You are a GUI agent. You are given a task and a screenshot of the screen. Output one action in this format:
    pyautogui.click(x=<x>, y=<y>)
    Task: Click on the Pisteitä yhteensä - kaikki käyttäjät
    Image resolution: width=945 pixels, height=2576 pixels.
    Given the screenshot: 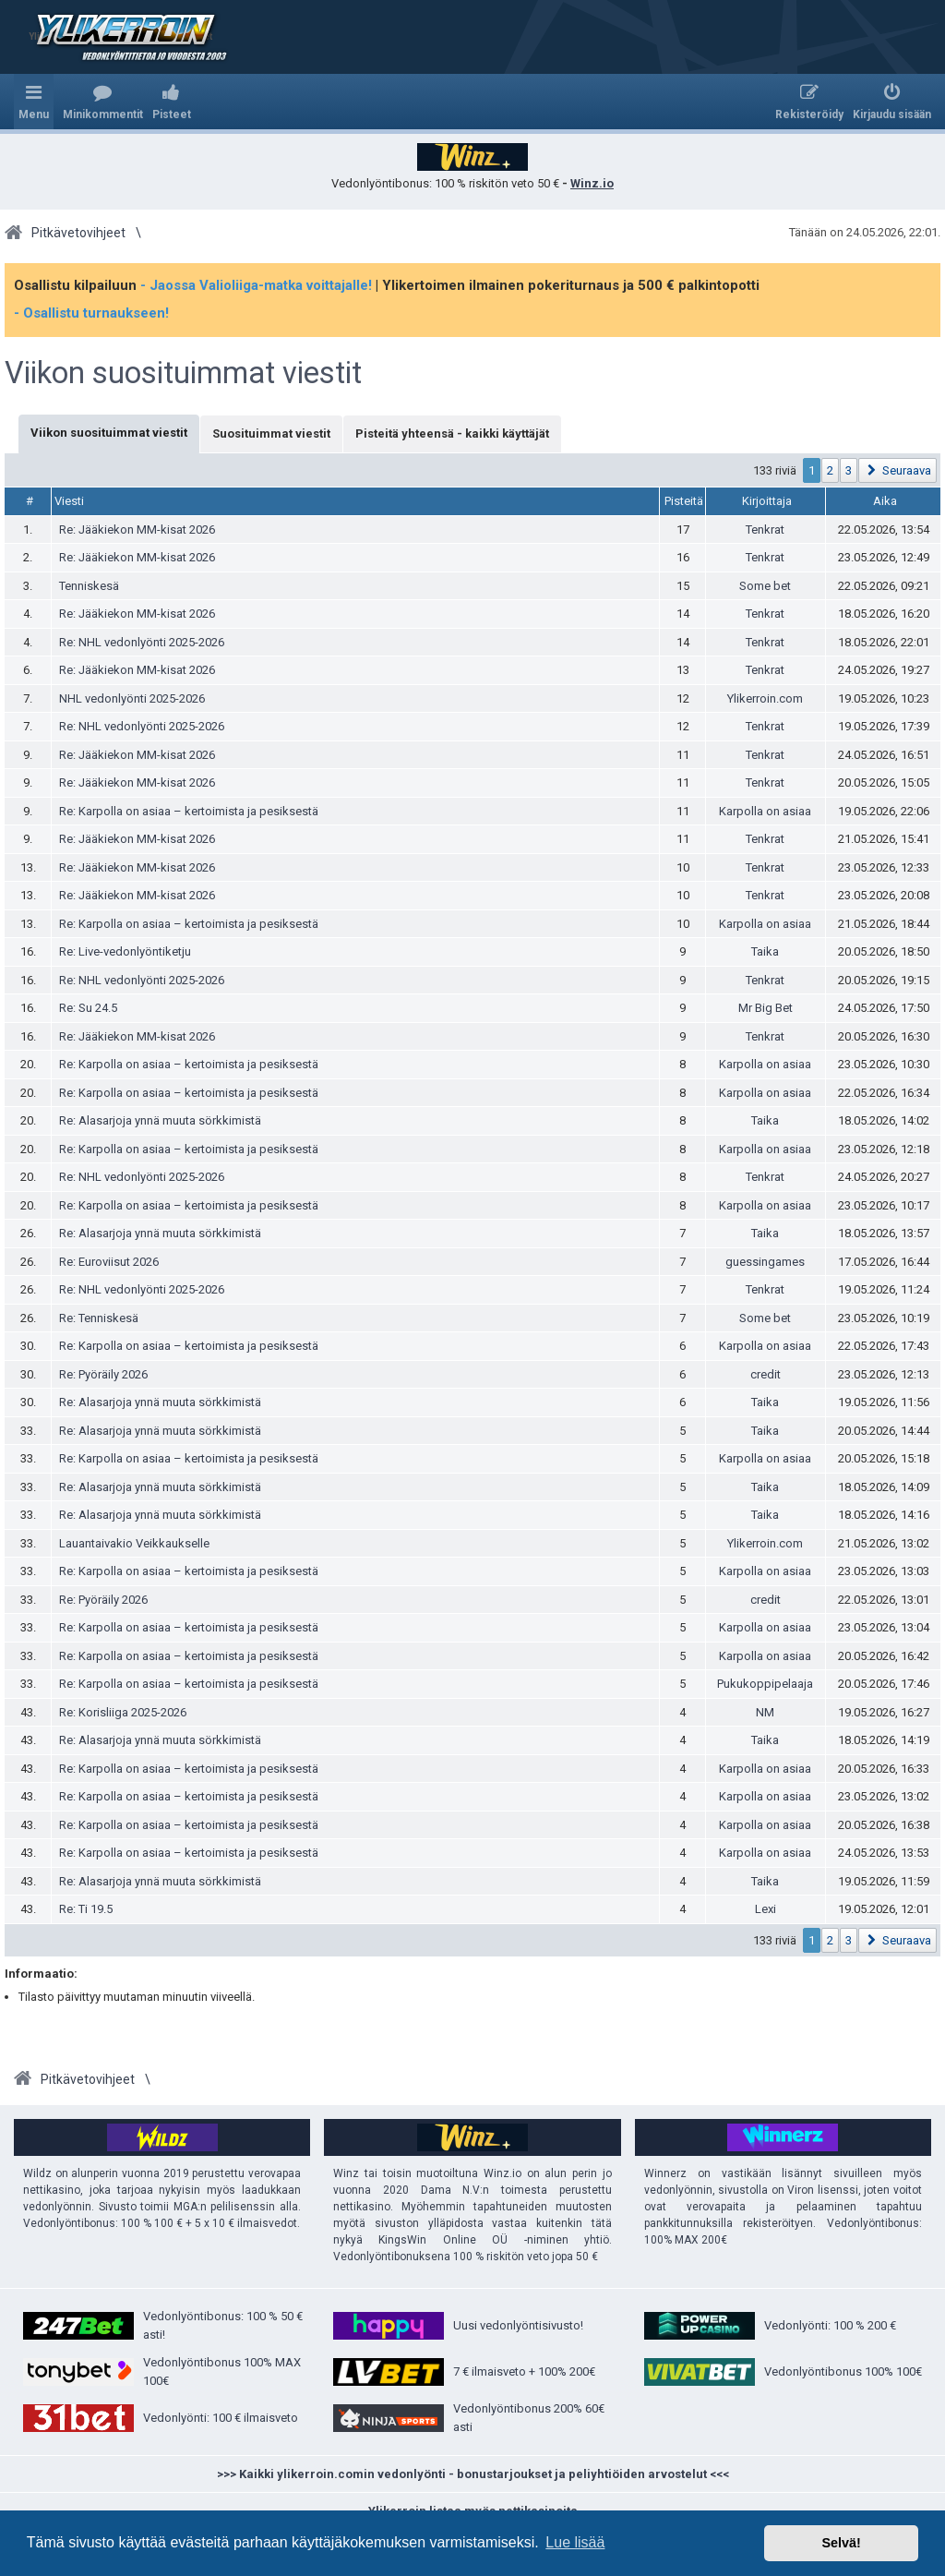 What is the action you would take?
    pyautogui.click(x=452, y=433)
    